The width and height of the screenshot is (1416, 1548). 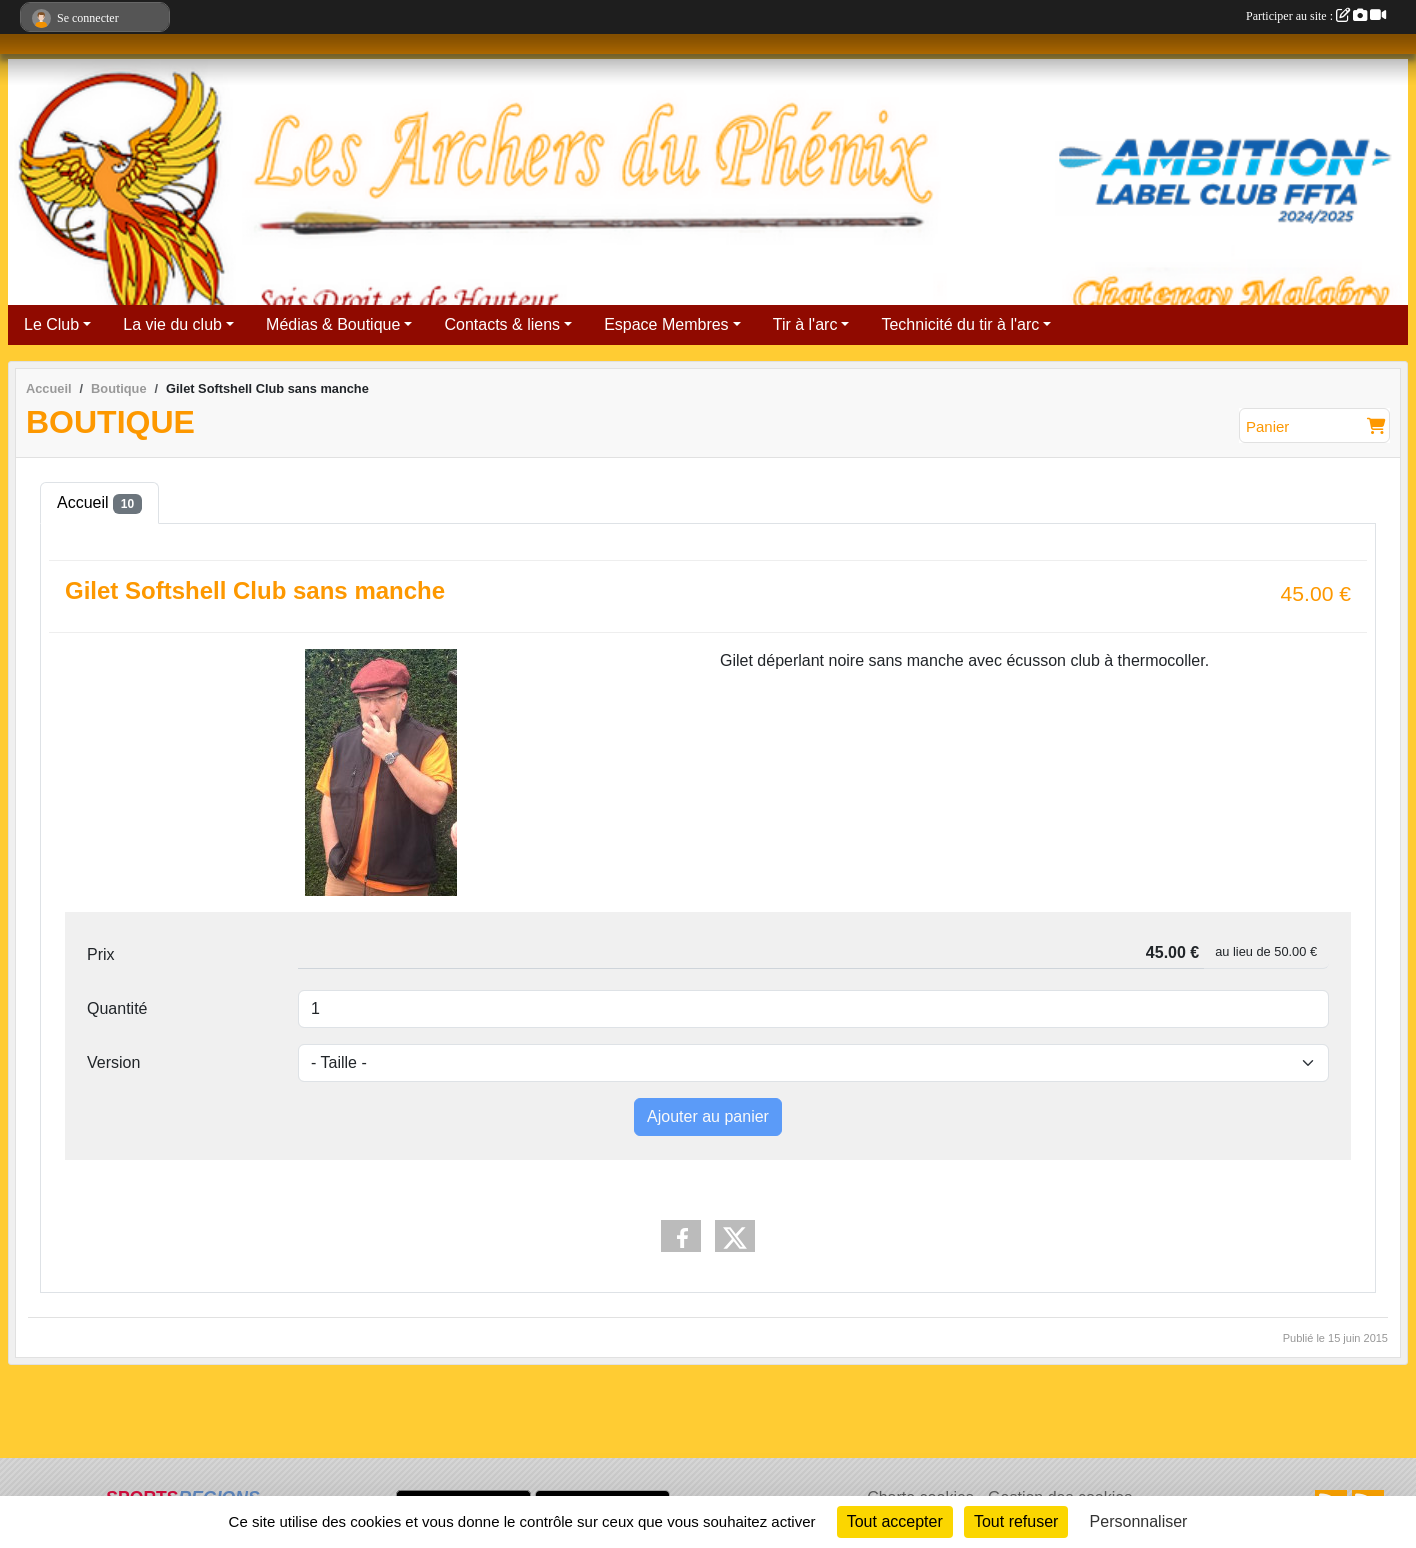 I want to click on Contacts & liens [button], so click(x=502, y=324).